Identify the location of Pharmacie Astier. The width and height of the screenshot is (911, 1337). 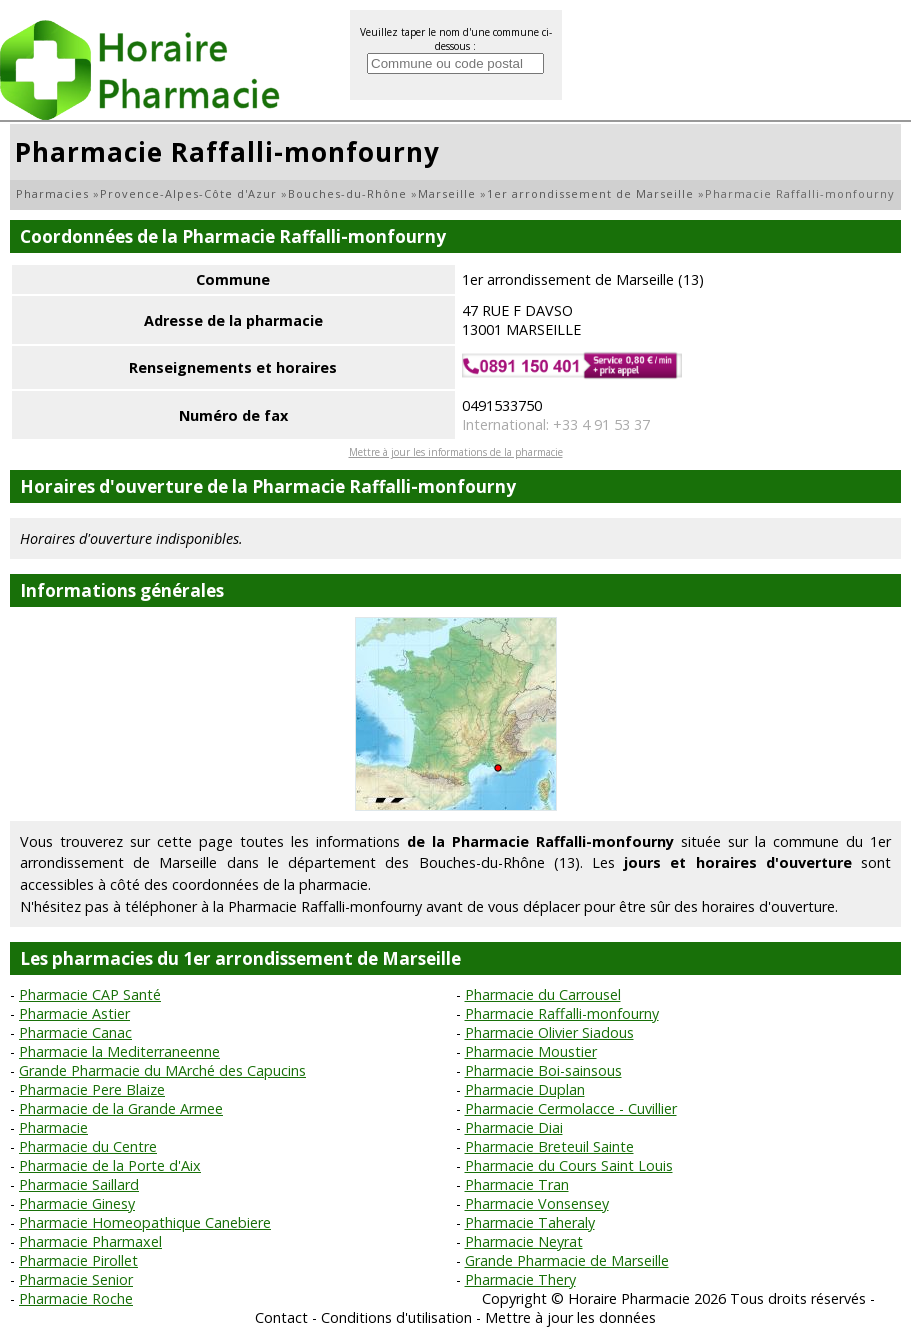
(74, 1013).